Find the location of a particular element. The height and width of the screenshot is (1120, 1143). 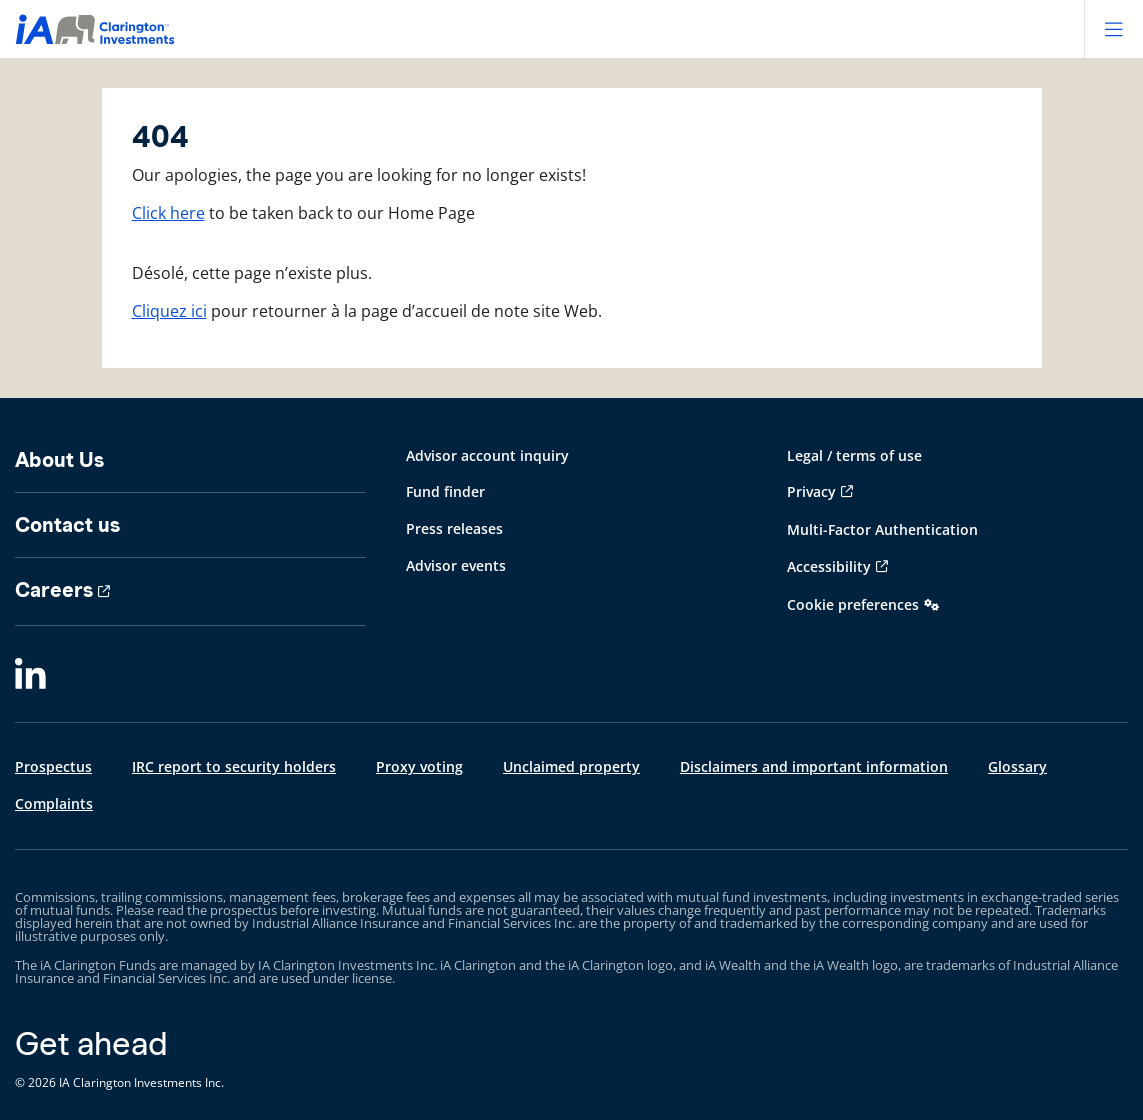

Unclaimed property is located at coordinates (571, 766).